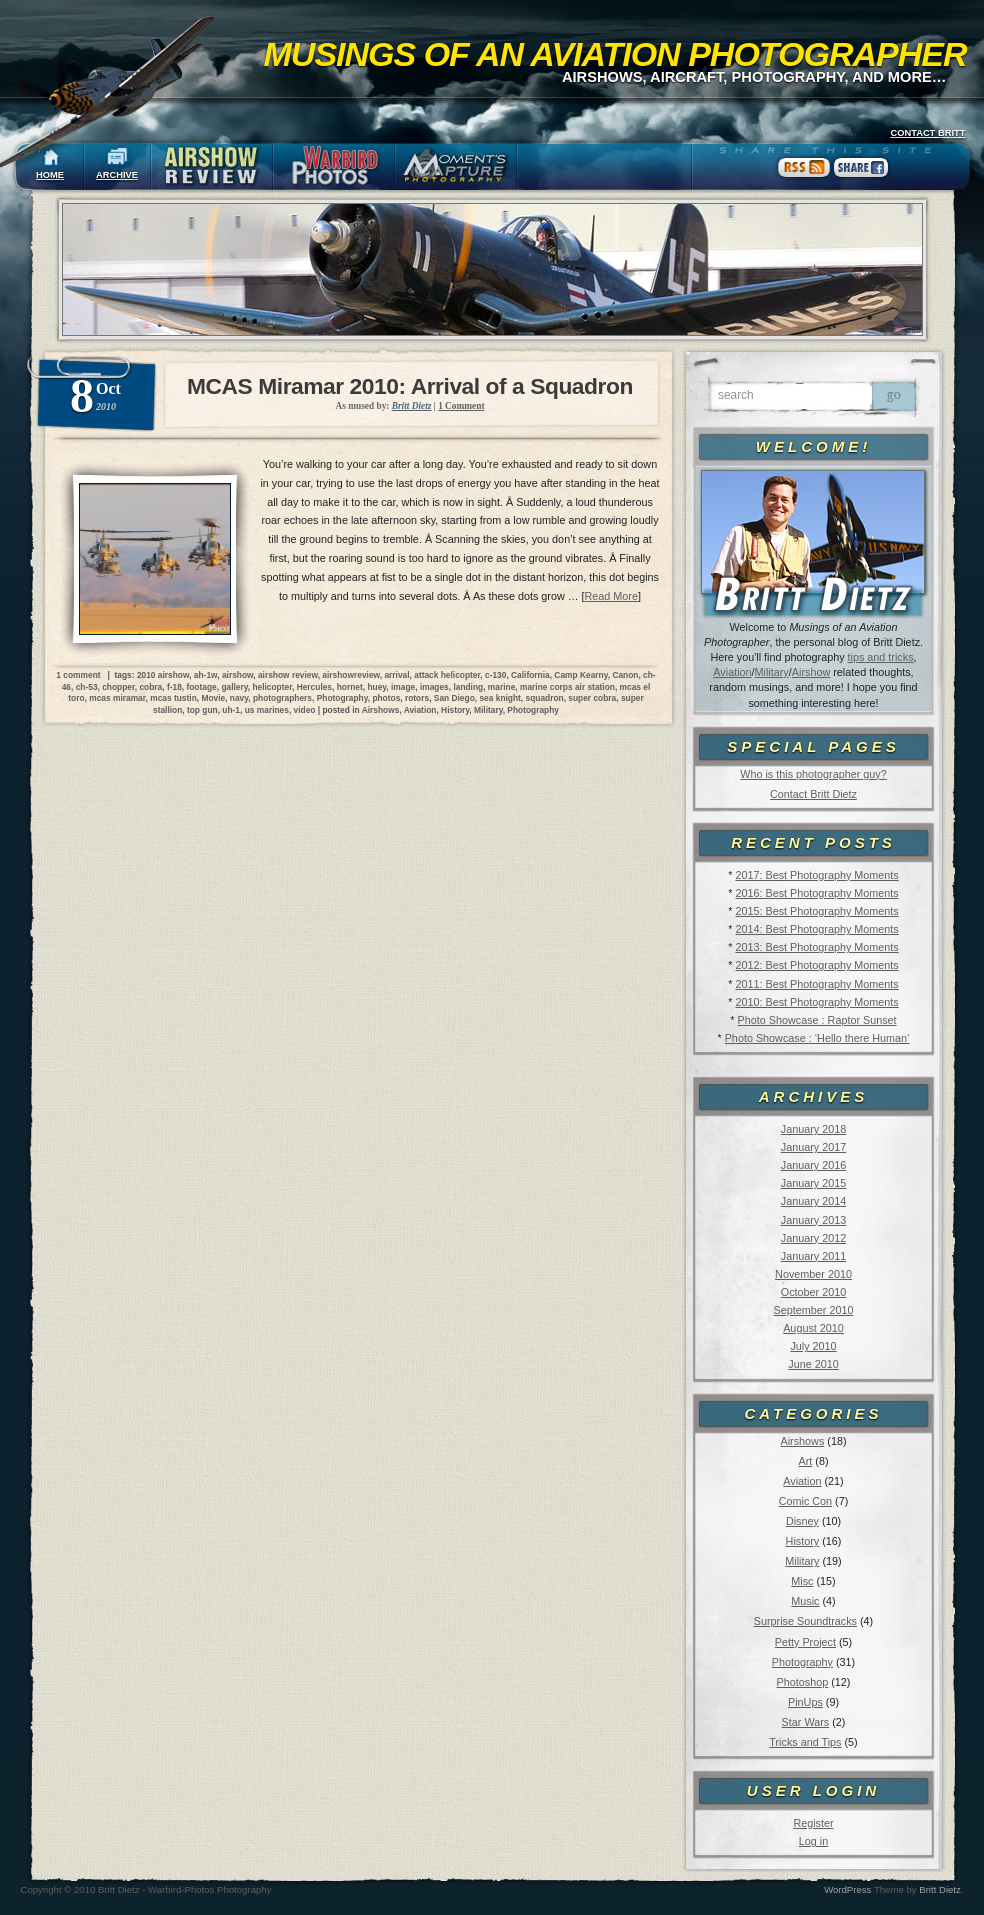  Describe the element at coordinates (117, 698) in the screenshot. I see `mcas miramar` at that location.